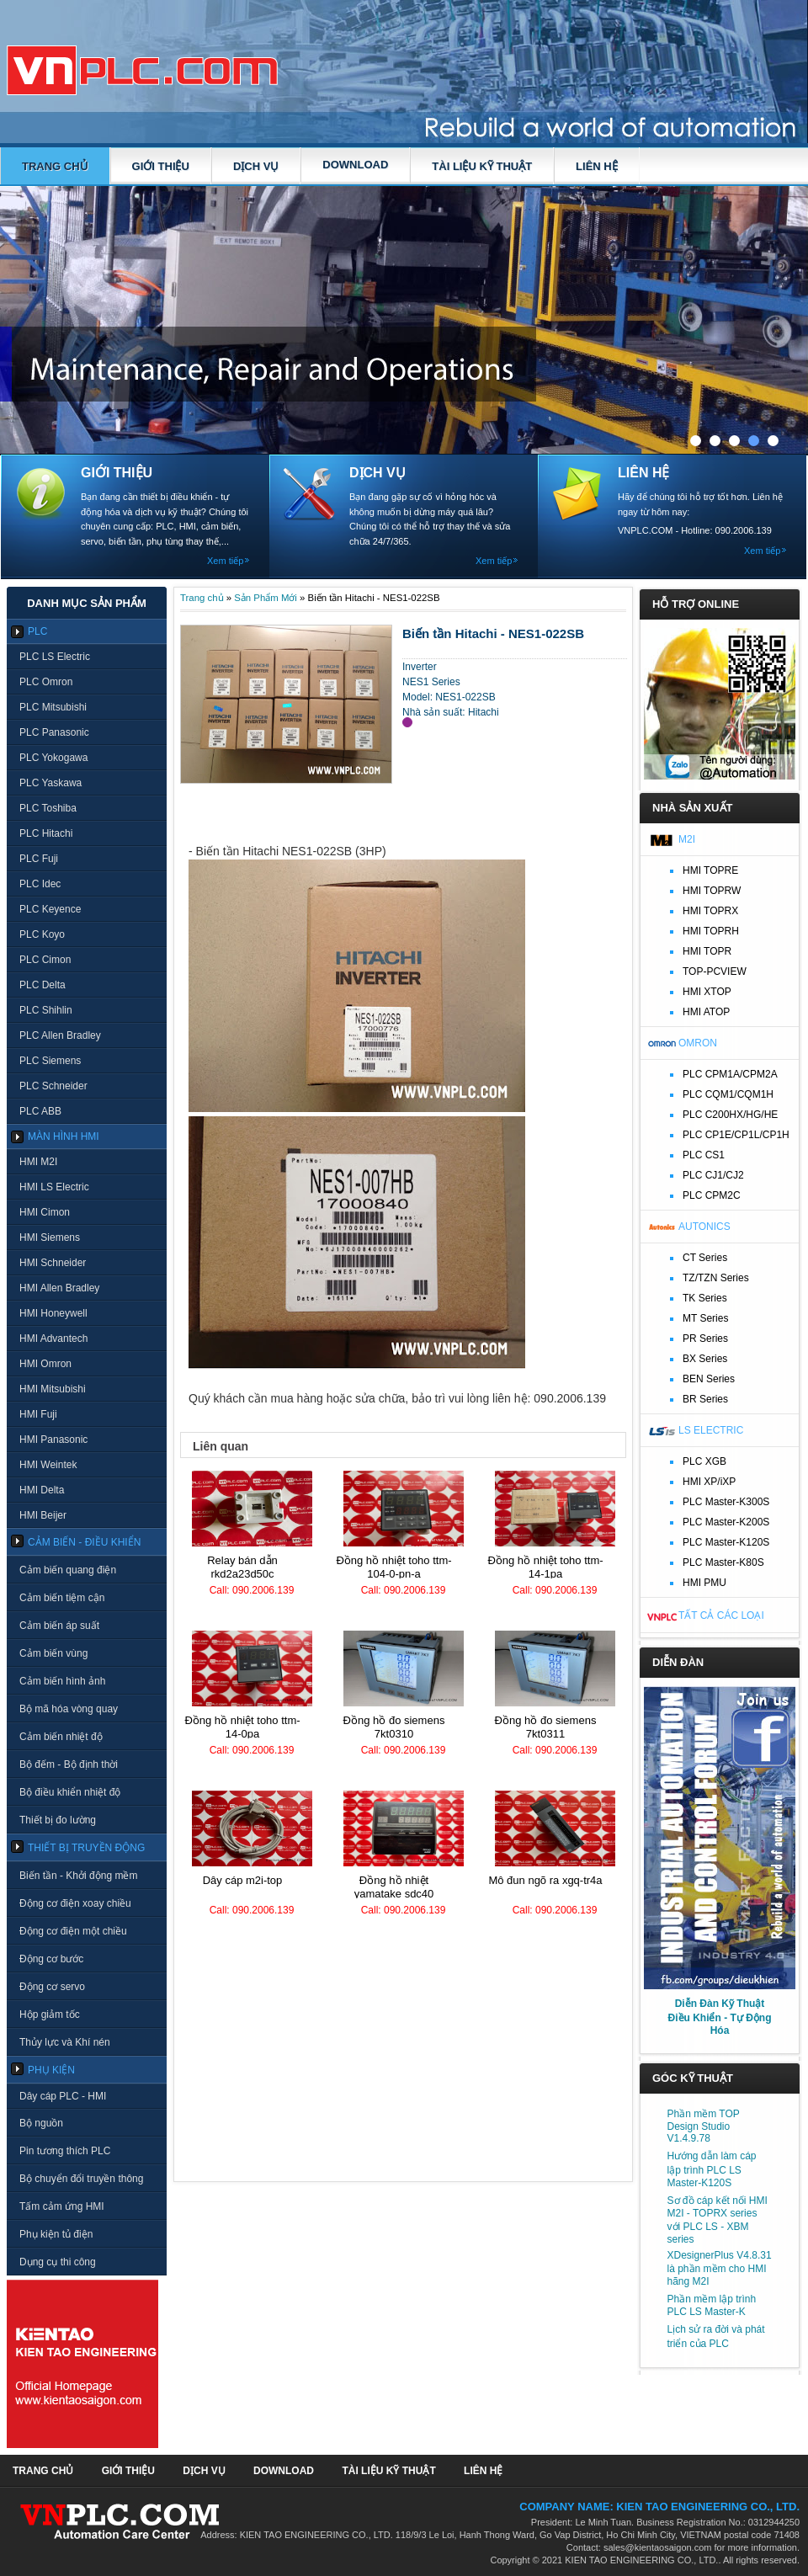 Image resolution: width=808 pixels, height=2576 pixels. What do you see at coordinates (64, 2042) in the screenshot?
I see `Thủy lực và Khí nén` at bounding box center [64, 2042].